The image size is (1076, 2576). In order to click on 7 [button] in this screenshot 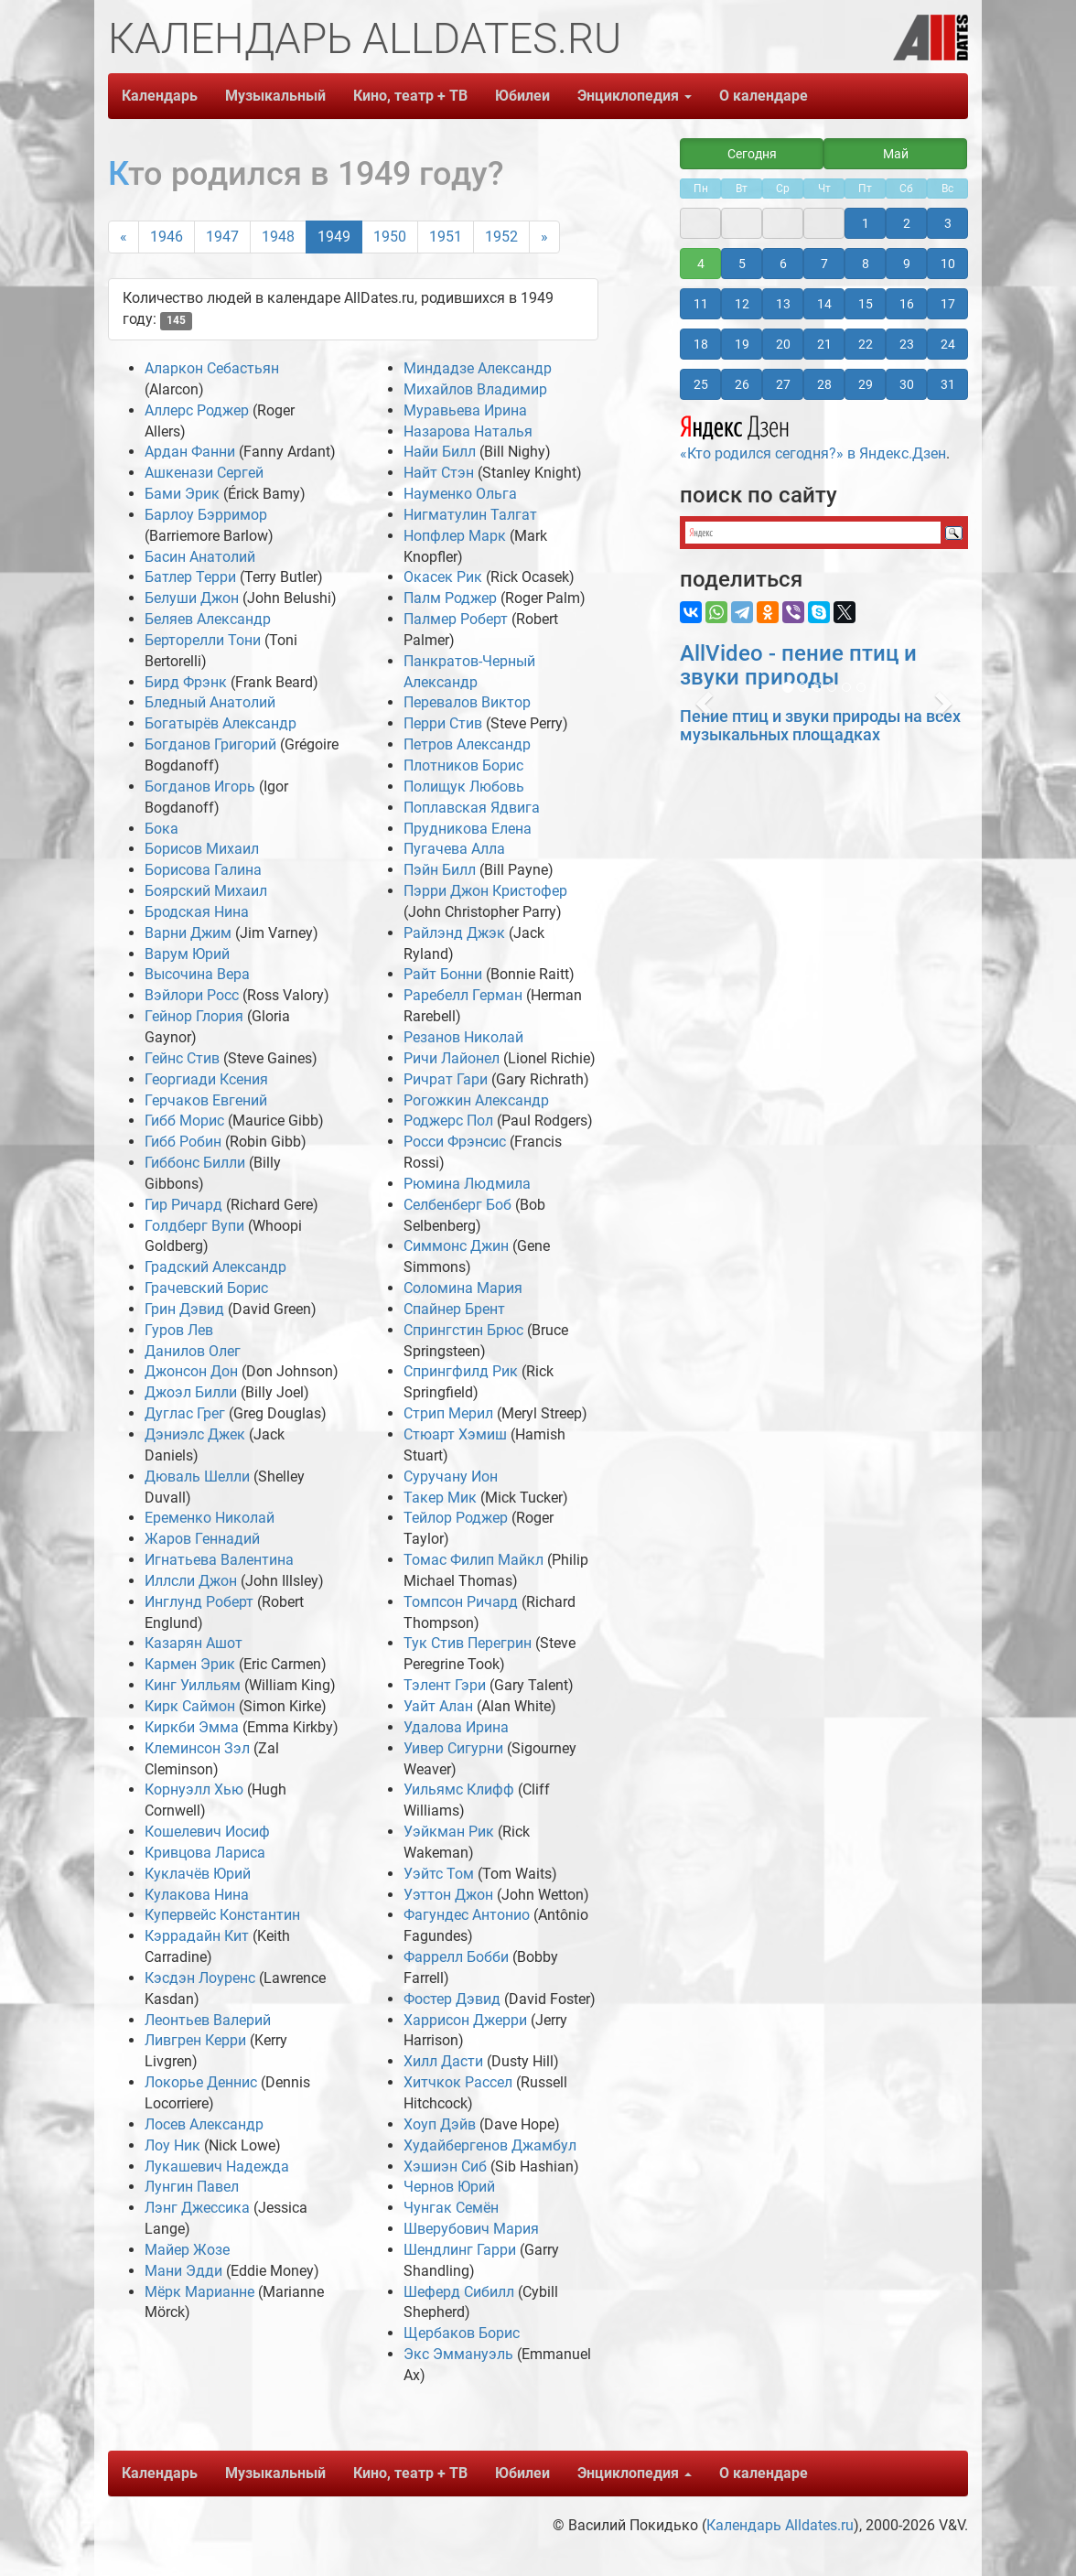, I will do `click(824, 263)`.